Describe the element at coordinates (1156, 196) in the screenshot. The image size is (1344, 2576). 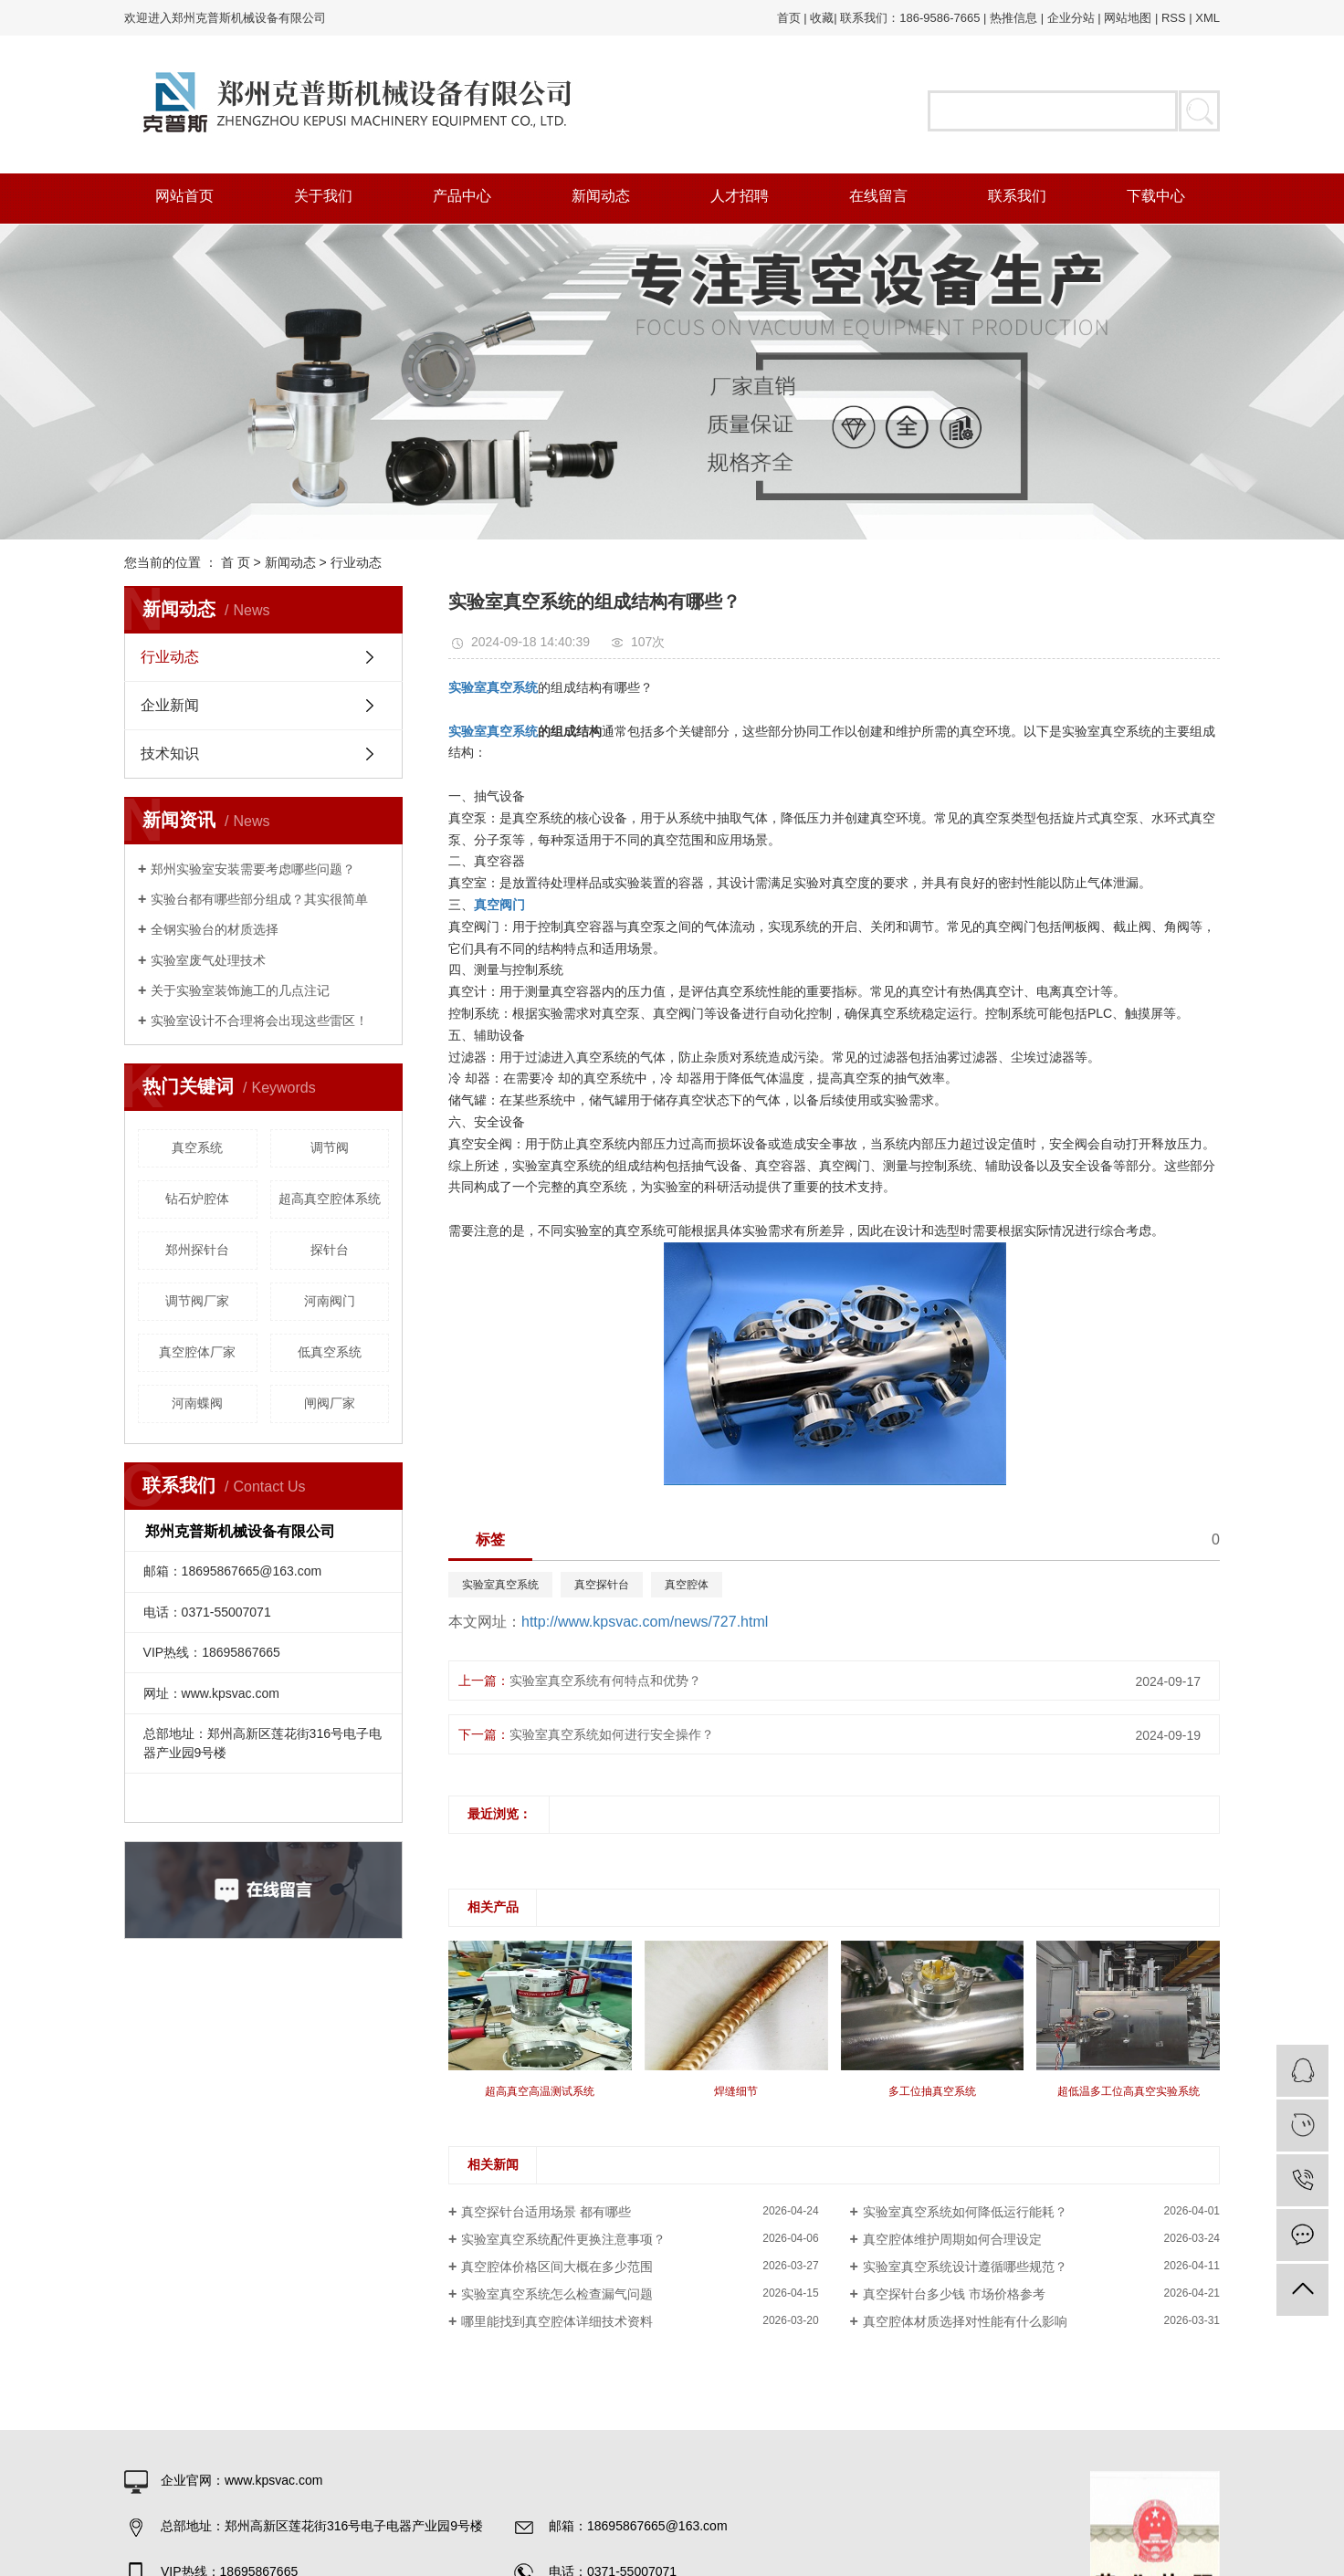
I see `下载中心` at that location.